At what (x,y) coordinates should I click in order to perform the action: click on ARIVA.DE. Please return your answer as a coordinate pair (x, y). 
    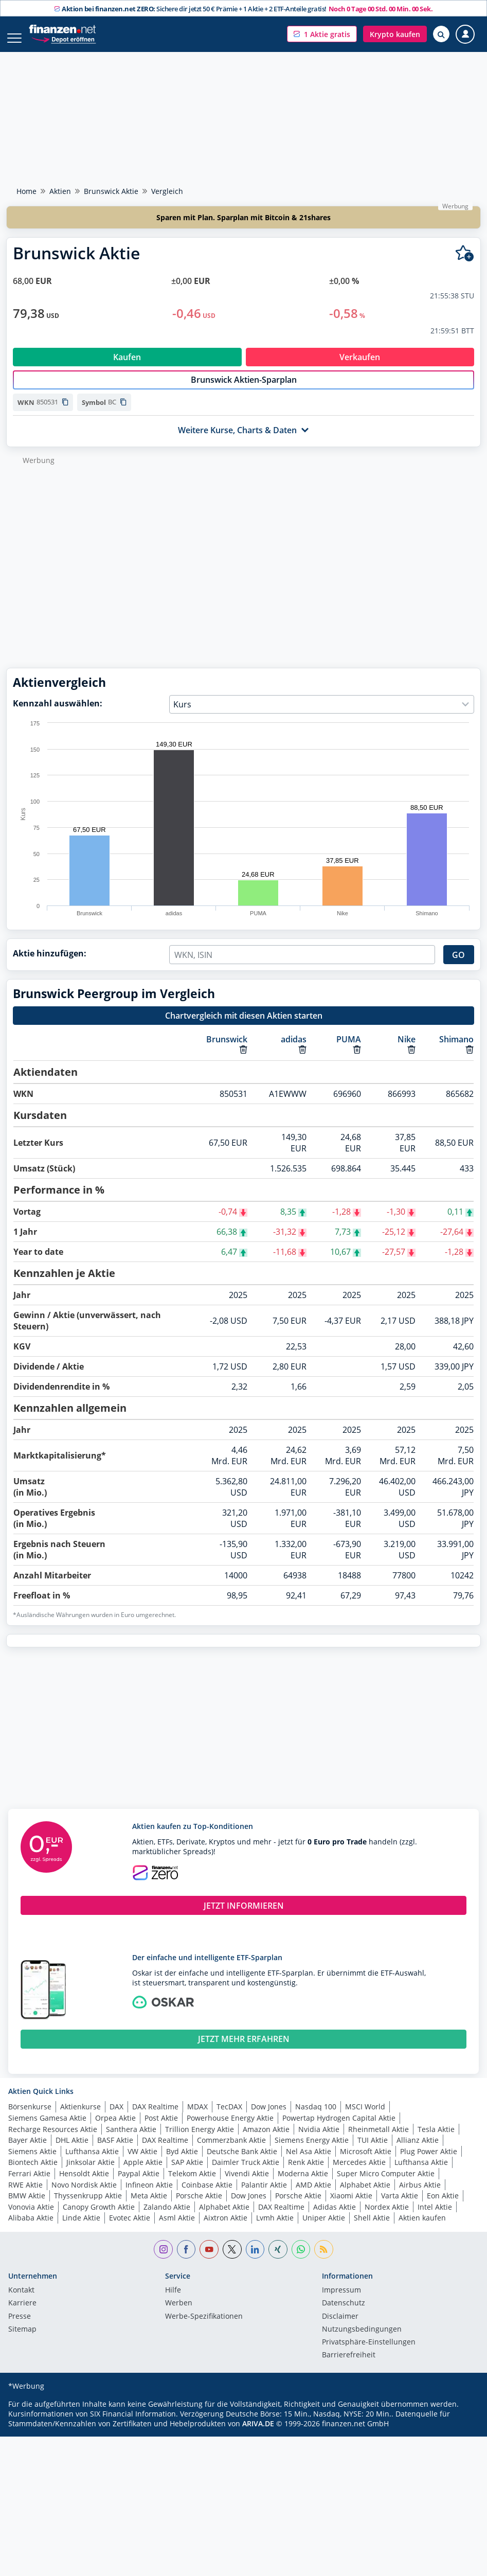
    Looking at the image, I should click on (258, 2434).